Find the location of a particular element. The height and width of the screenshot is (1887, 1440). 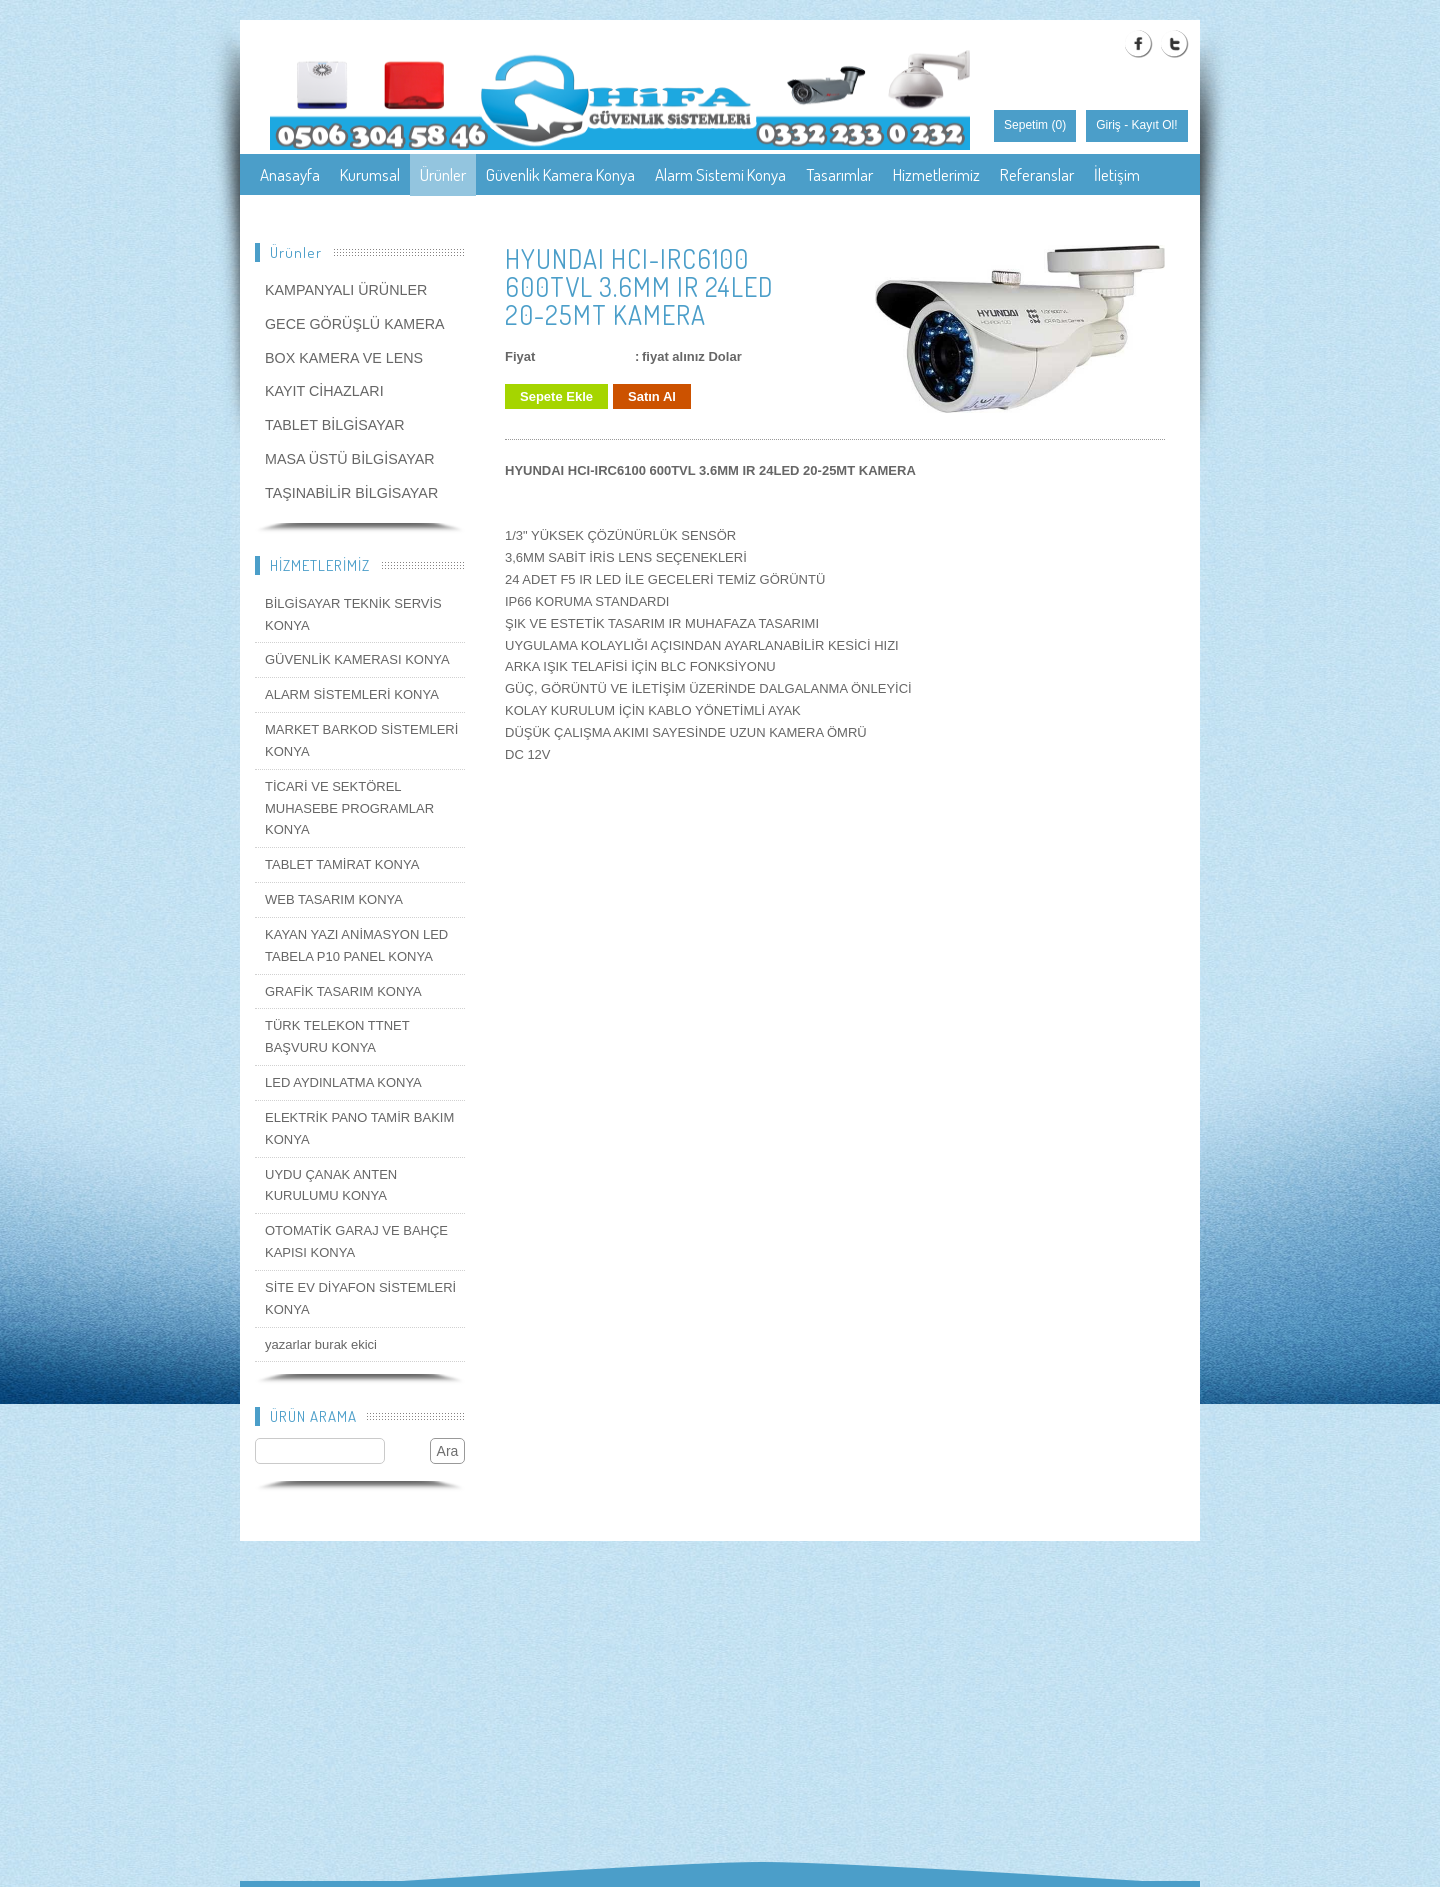

Hizmetlerimiz is located at coordinates (936, 174).